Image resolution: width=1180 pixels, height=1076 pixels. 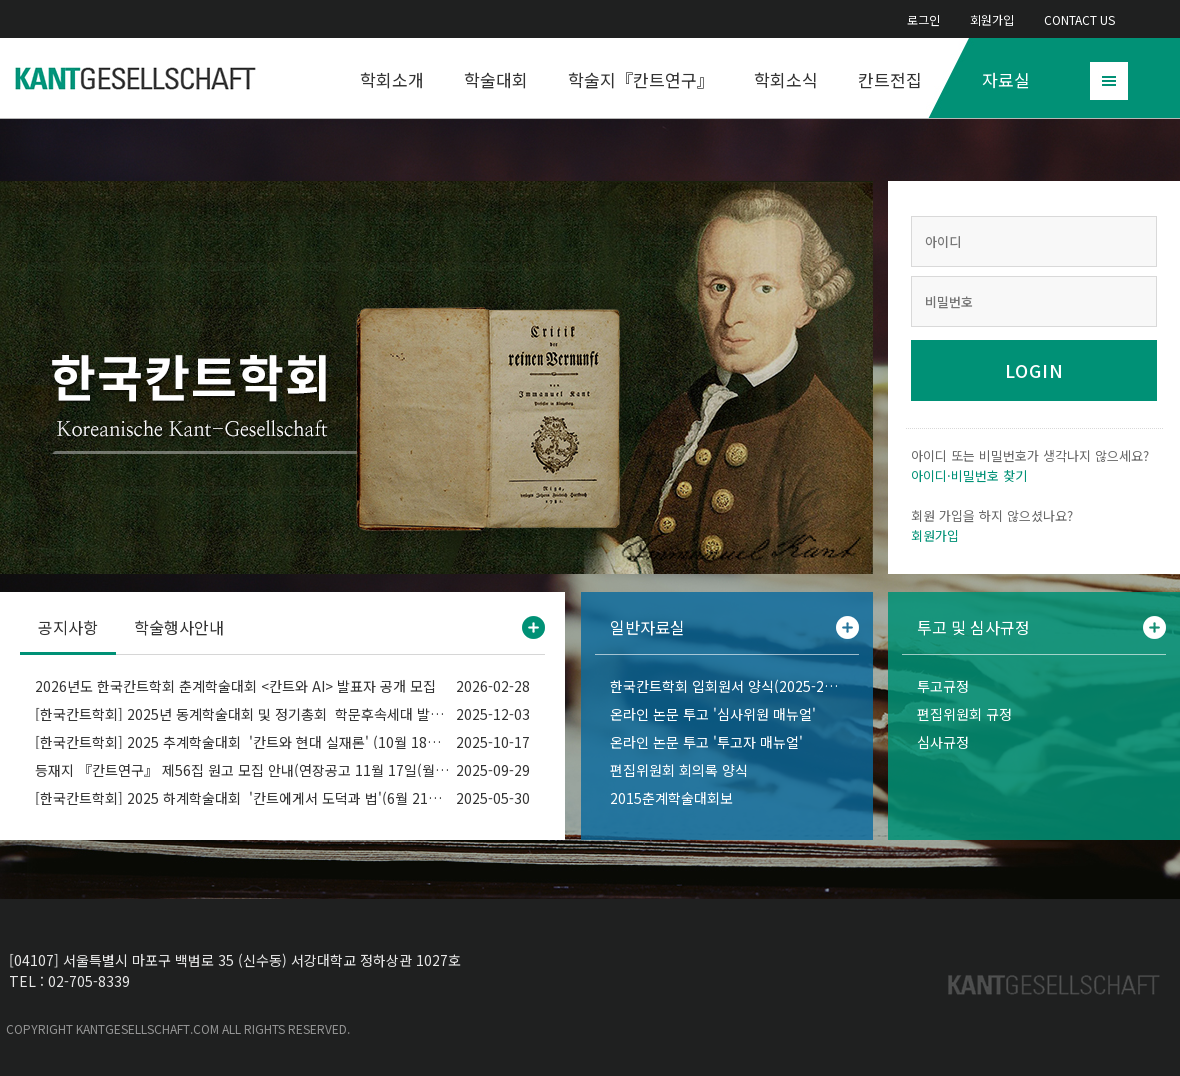 What do you see at coordinates (496, 79) in the screenshot?
I see `학술대회` at bounding box center [496, 79].